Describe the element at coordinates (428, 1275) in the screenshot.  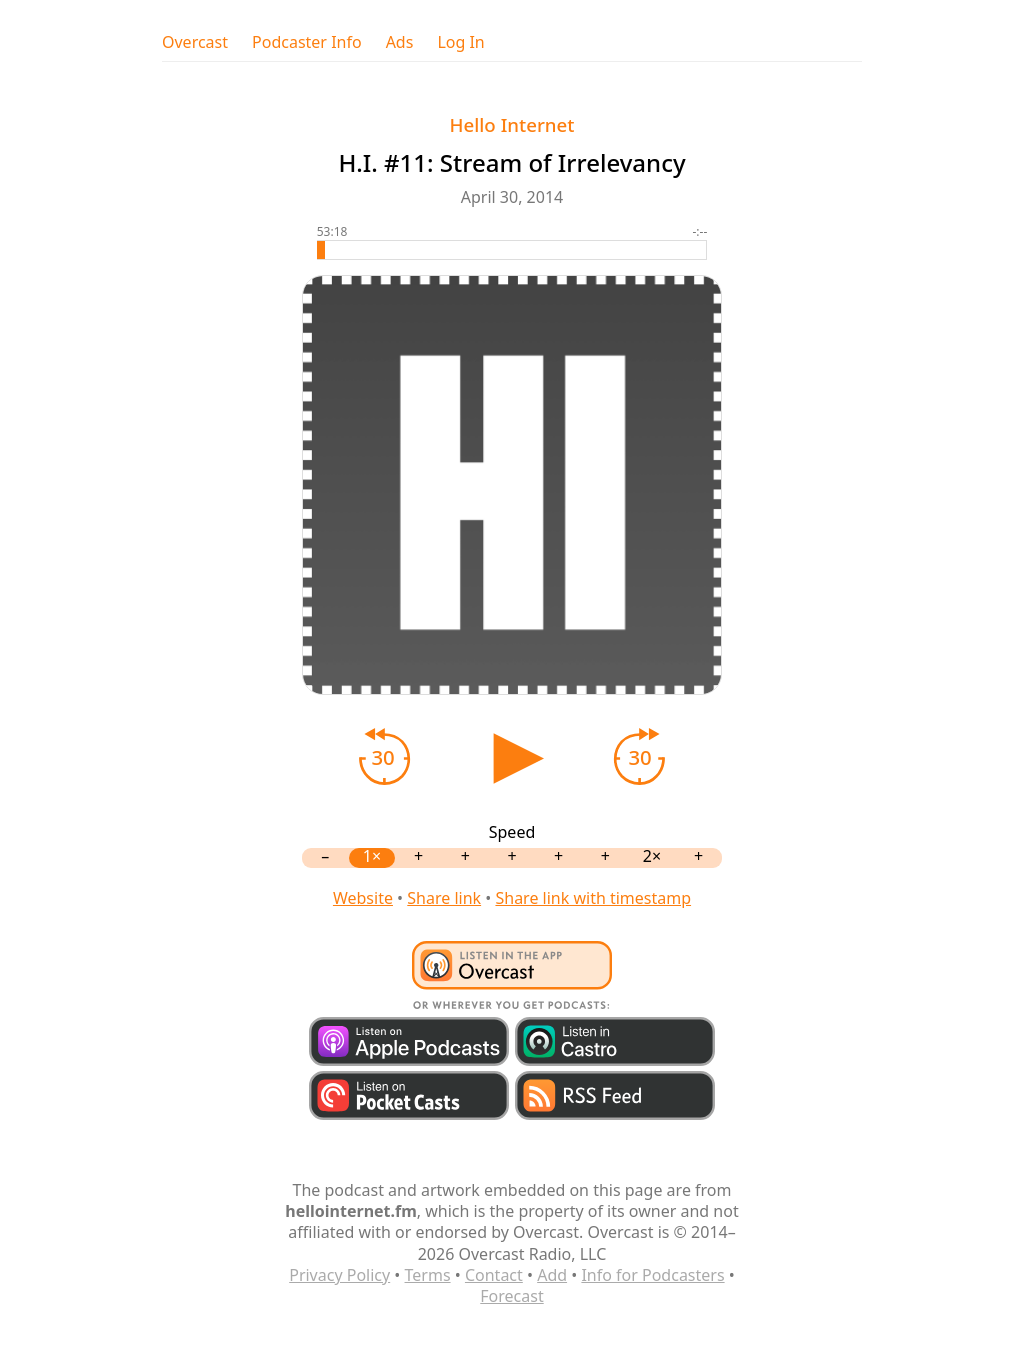
I see `Terms` at that location.